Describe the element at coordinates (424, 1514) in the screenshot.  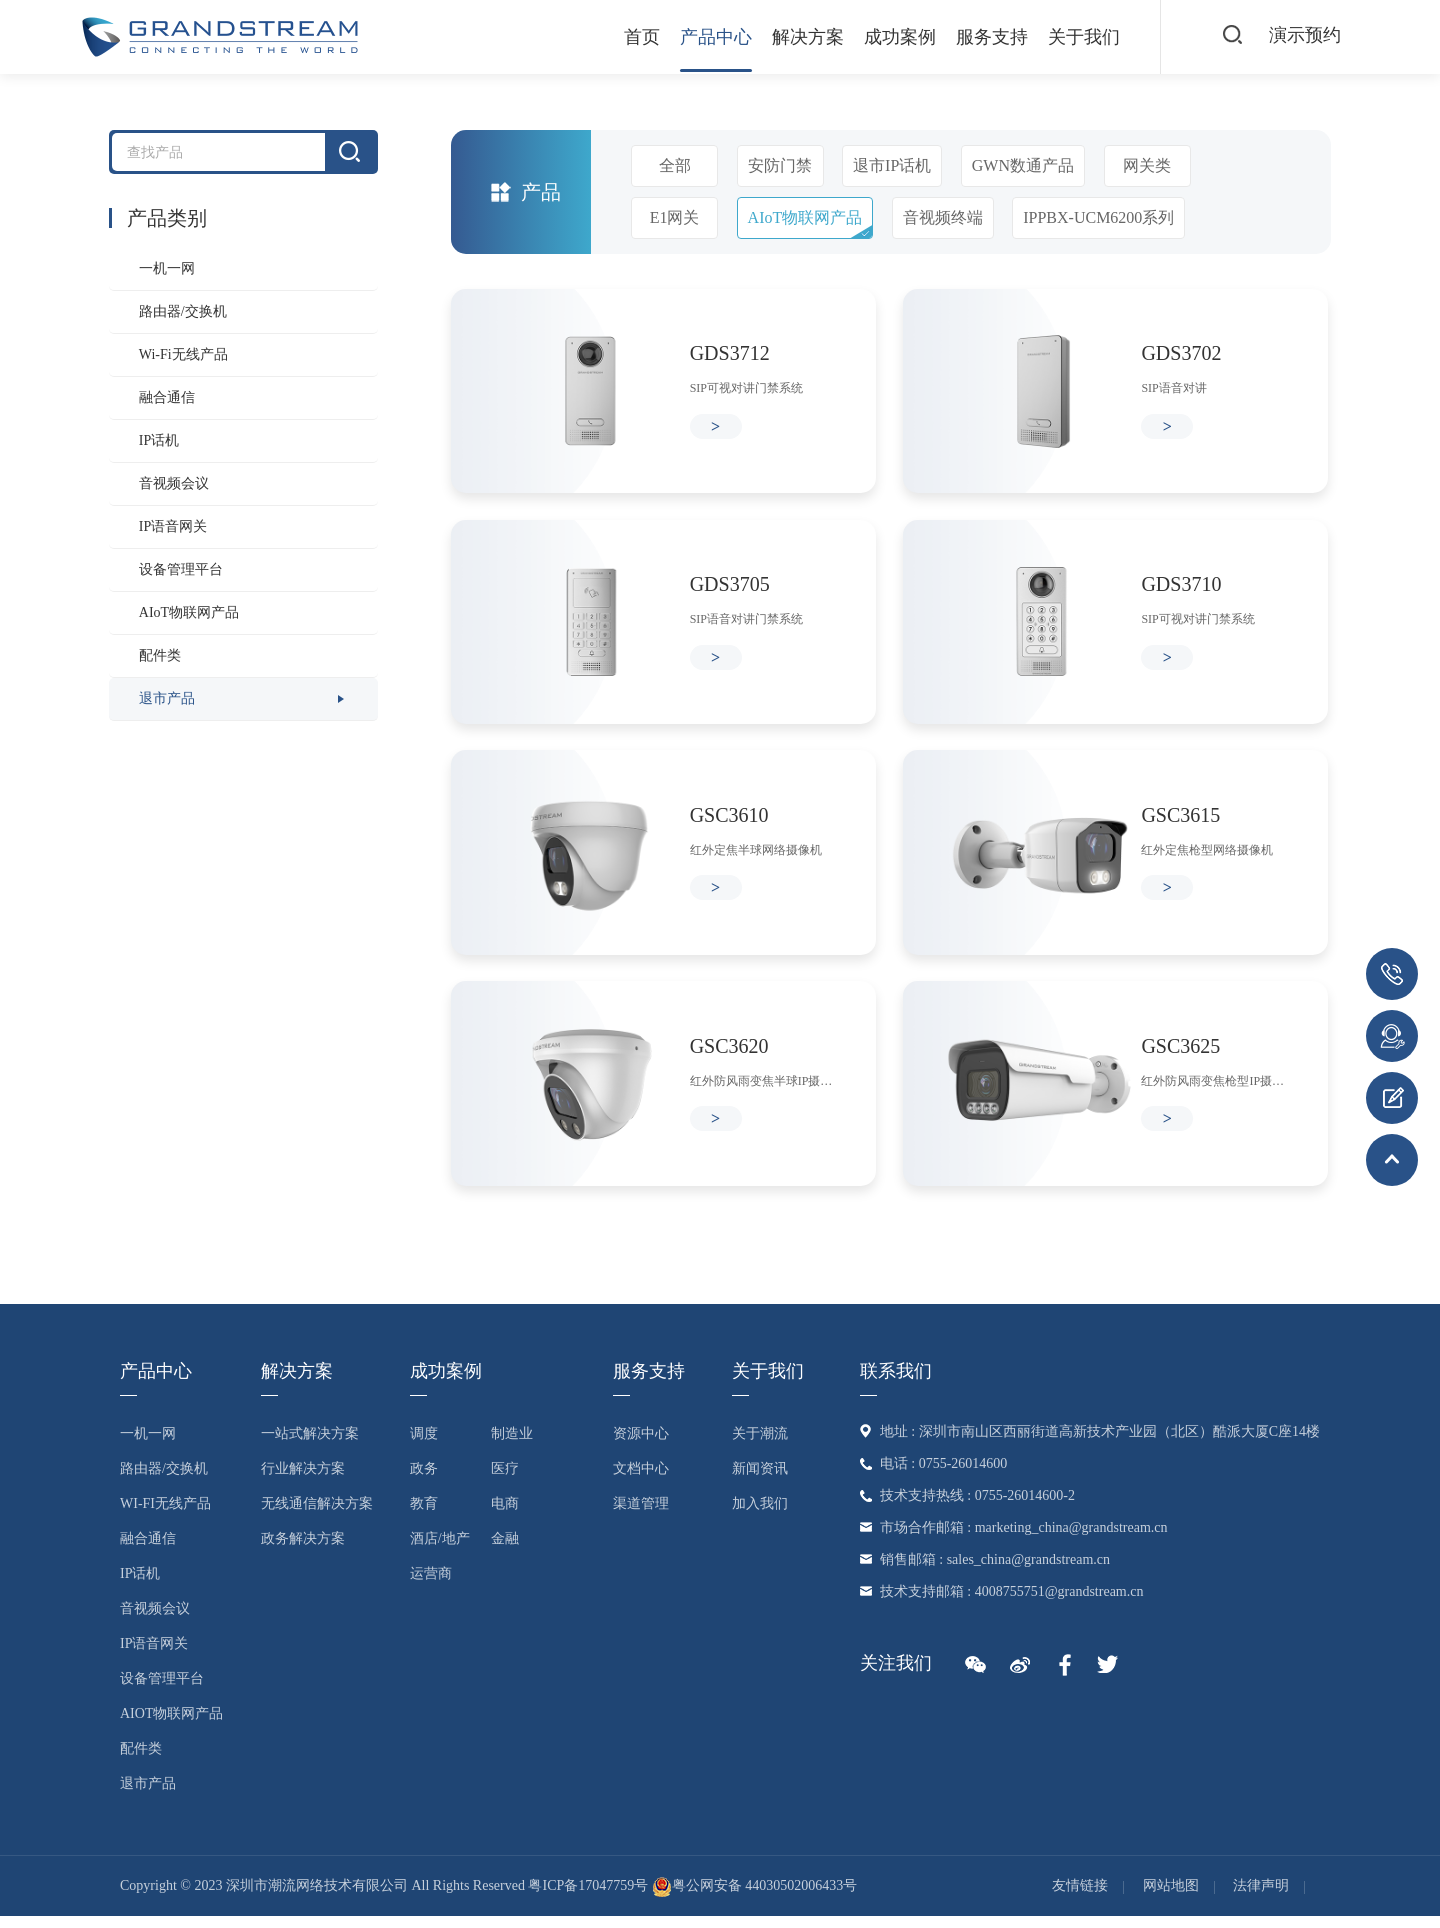
I see `教育` at that location.